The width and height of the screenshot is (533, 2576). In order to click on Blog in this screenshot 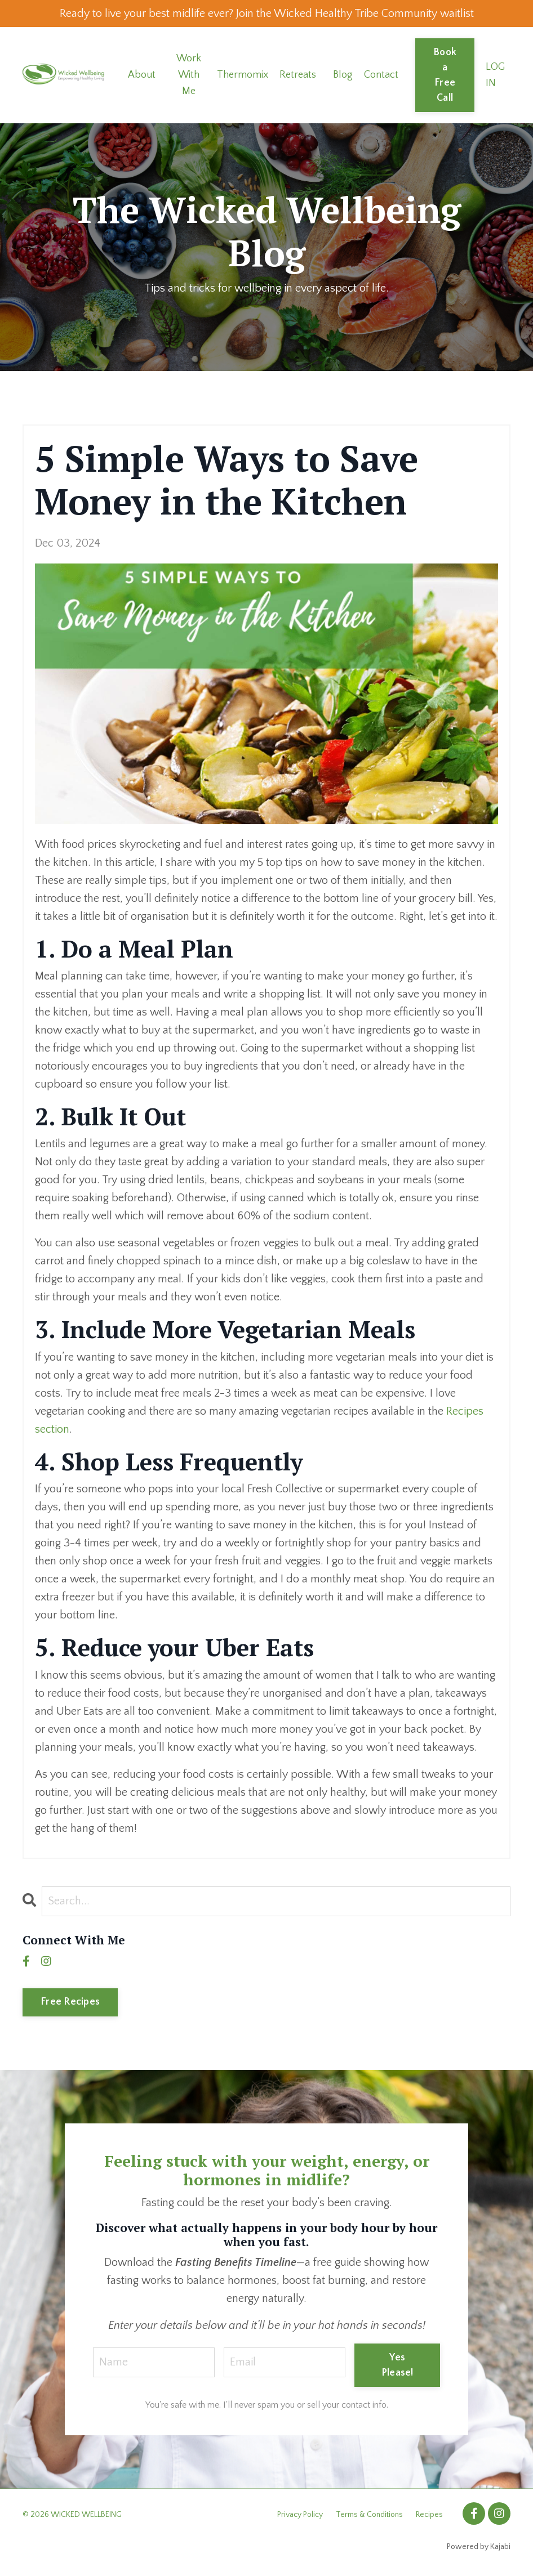, I will do `click(343, 74)`.